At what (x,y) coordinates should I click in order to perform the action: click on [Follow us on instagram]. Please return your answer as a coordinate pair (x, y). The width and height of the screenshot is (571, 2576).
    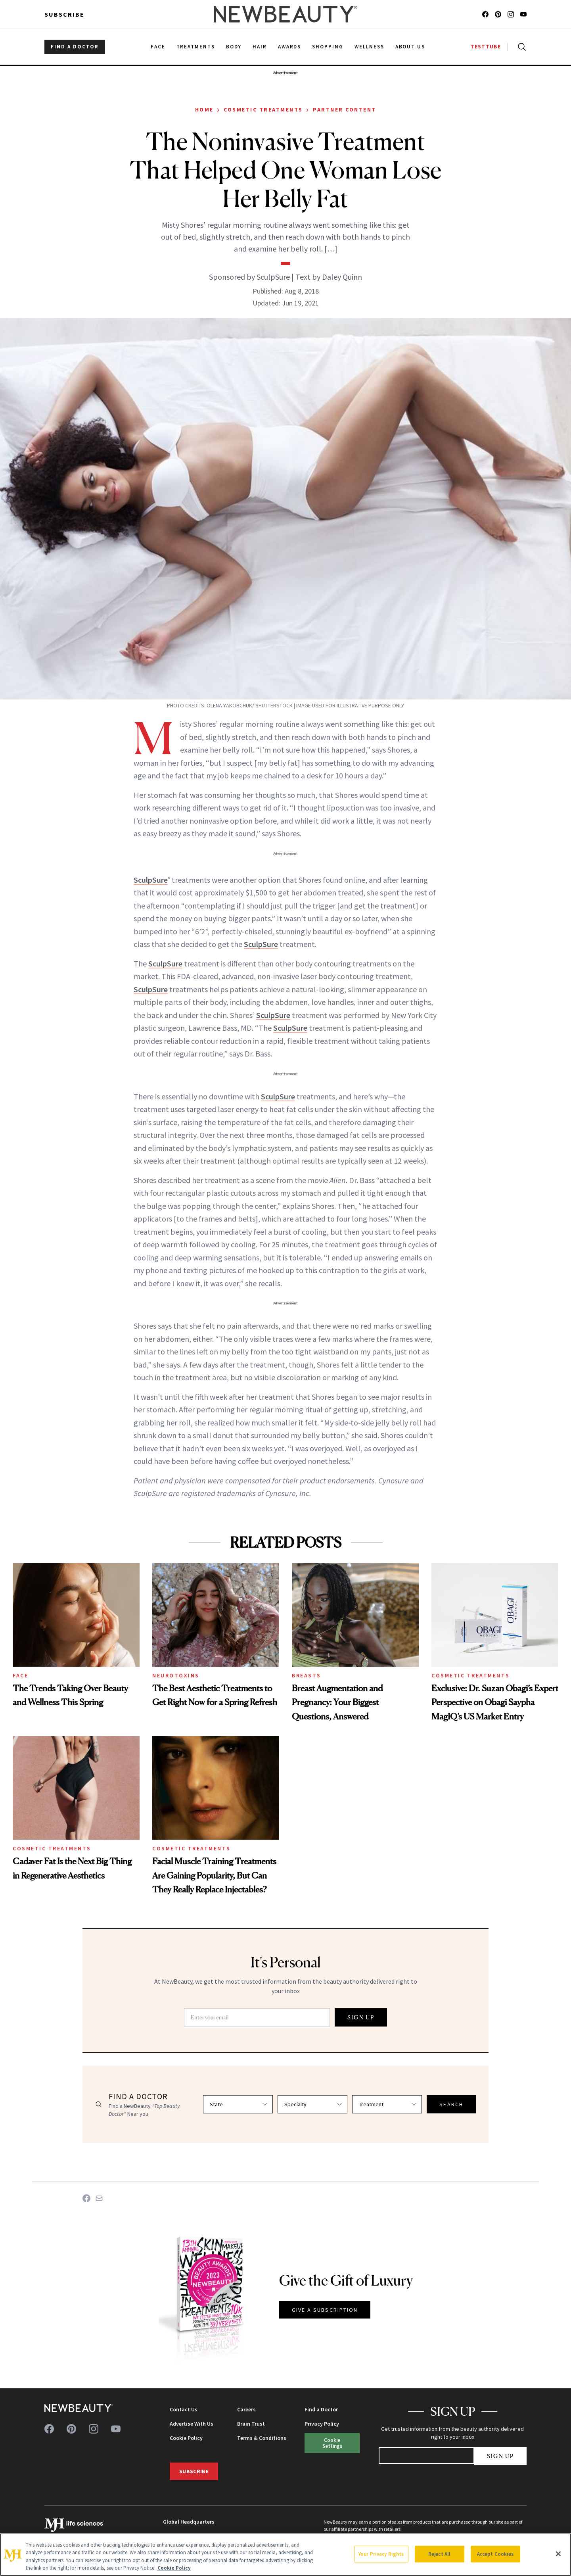
    Looking at the image, I should click on (511, 14).